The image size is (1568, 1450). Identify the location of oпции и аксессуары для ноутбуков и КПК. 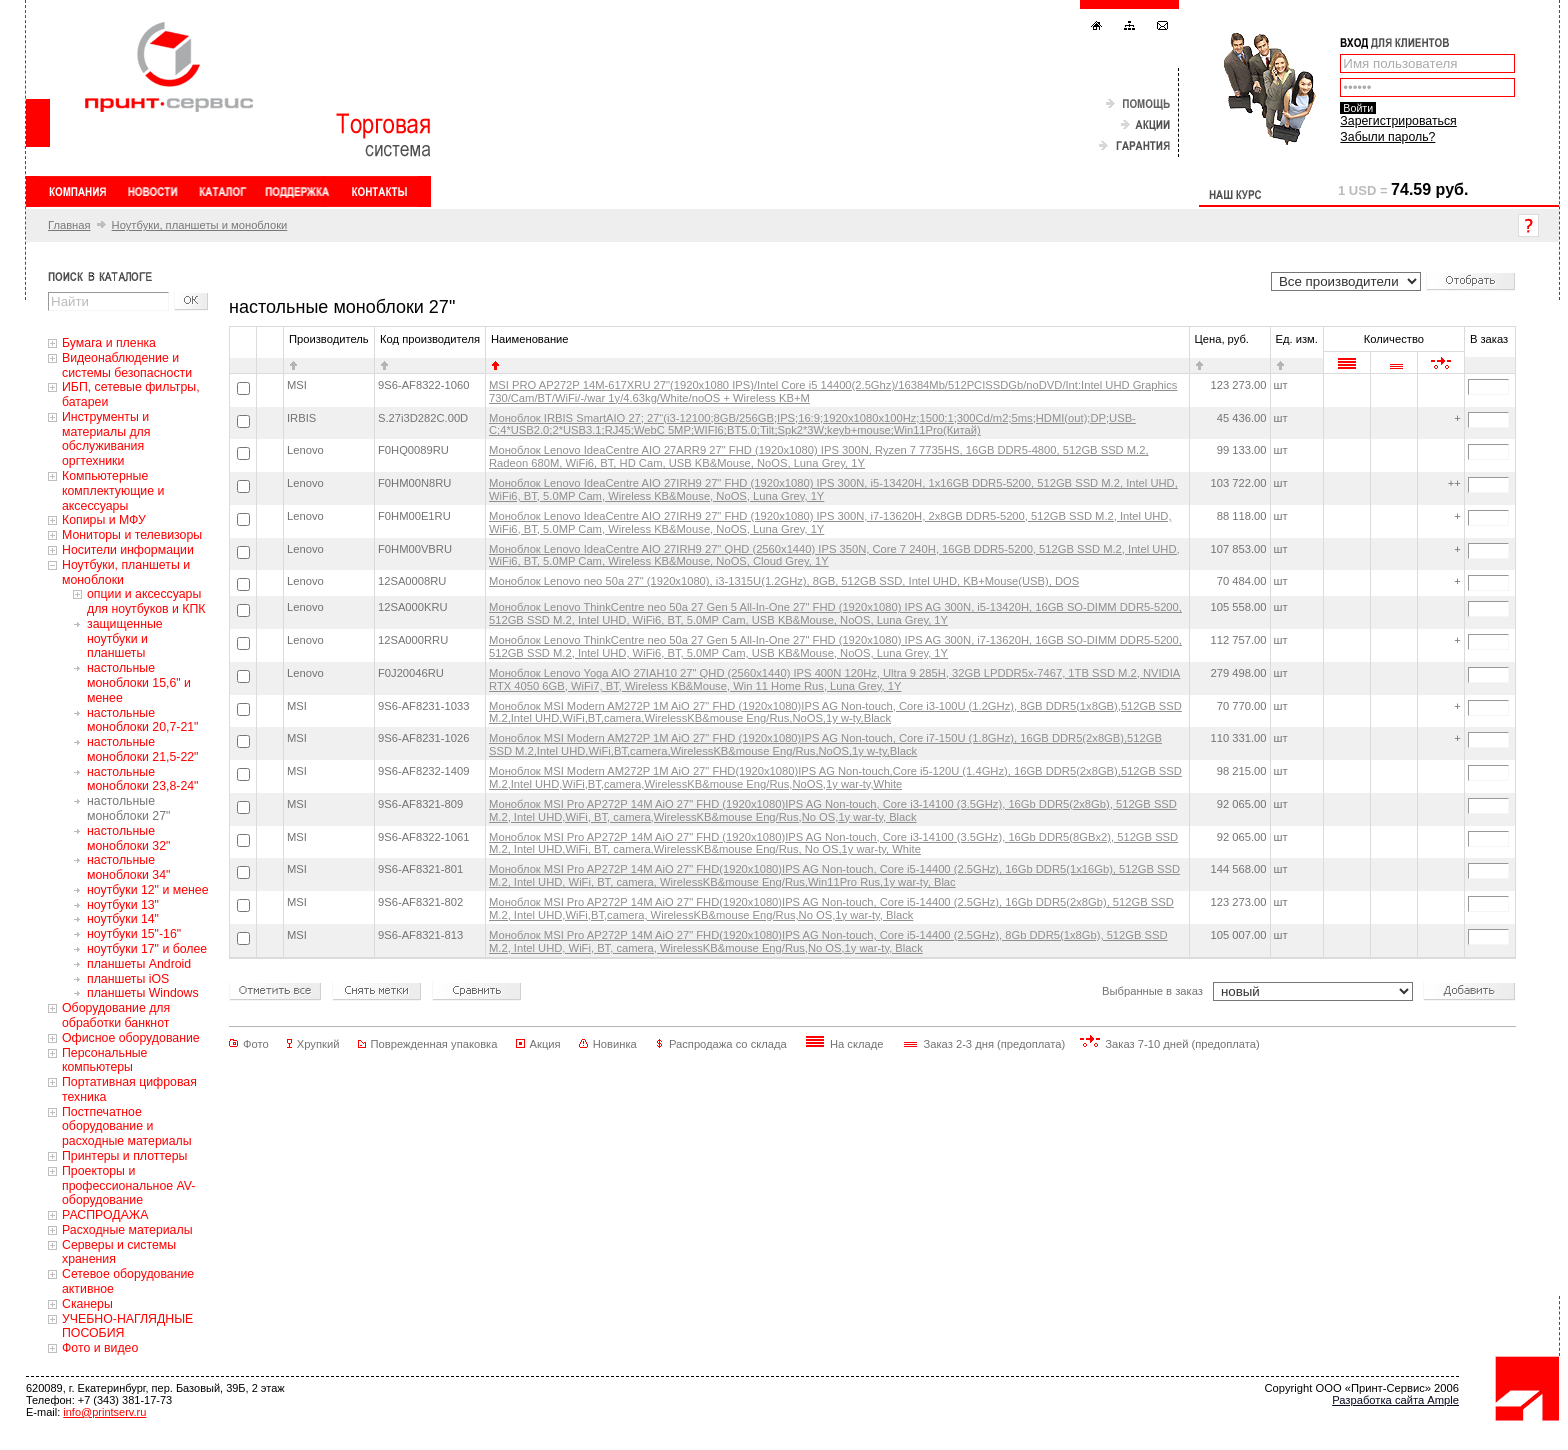
(146, 601).